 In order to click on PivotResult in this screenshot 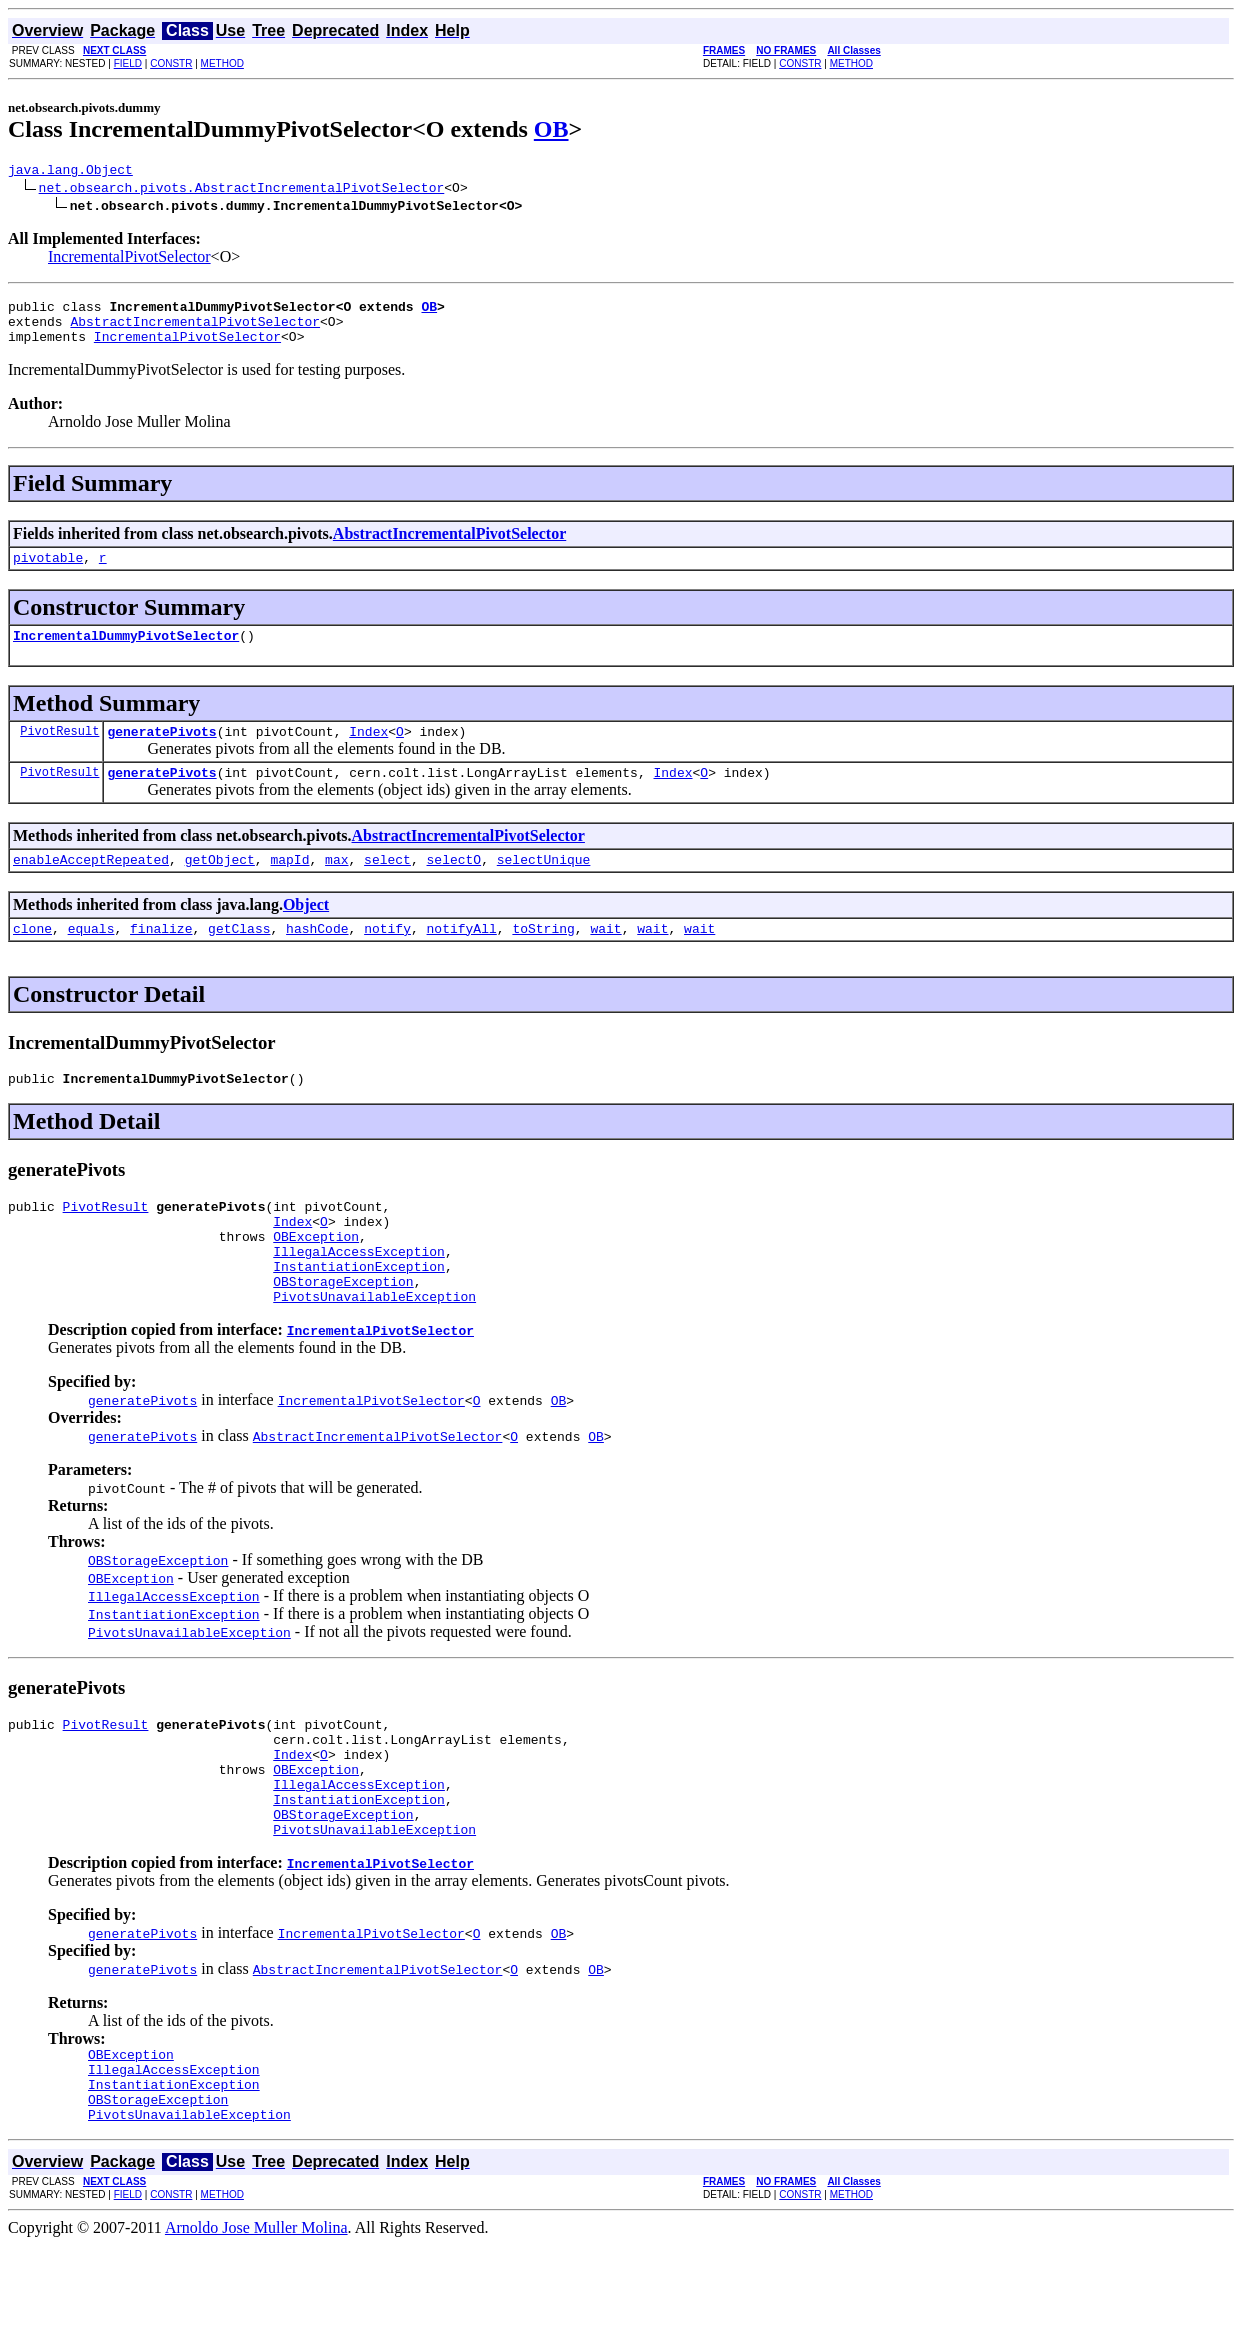, I will do `click(59, 751)`.